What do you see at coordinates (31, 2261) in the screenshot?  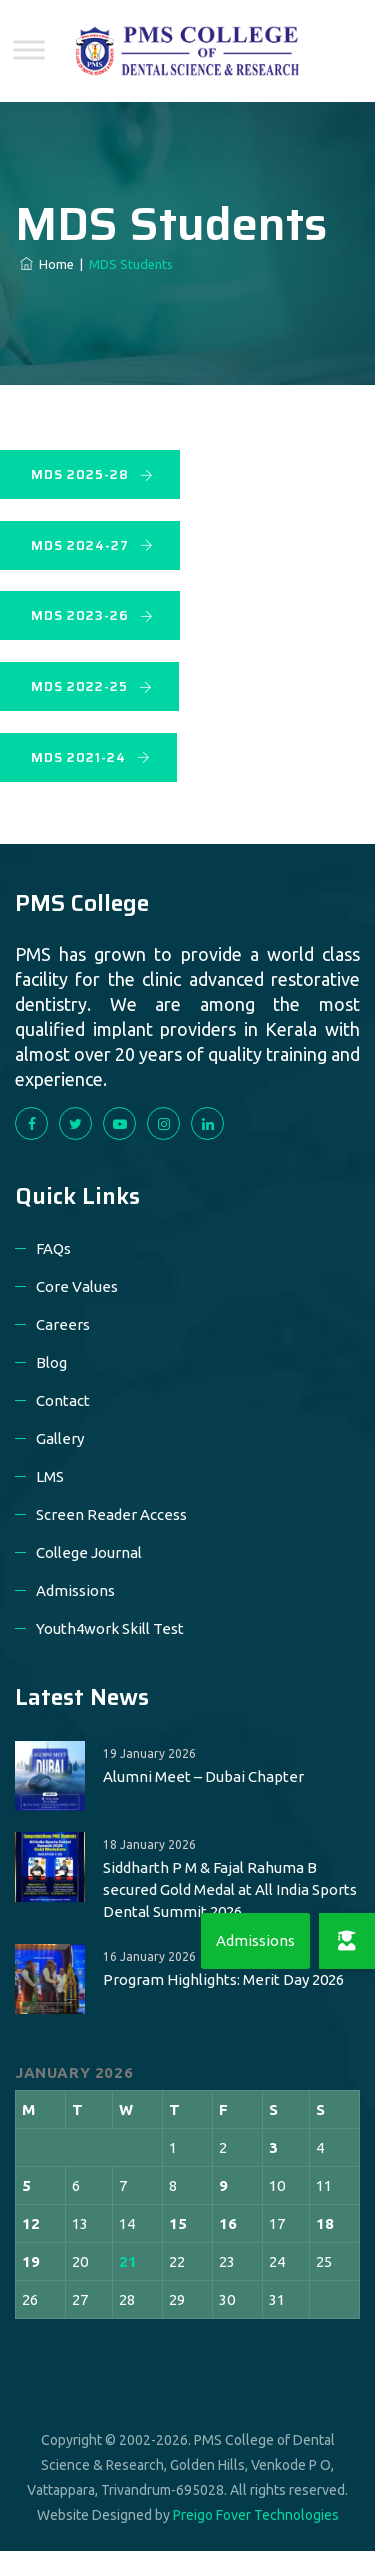 I see `19 [Posts published on 19 January 2026]` at bounding box center [31, 2261].